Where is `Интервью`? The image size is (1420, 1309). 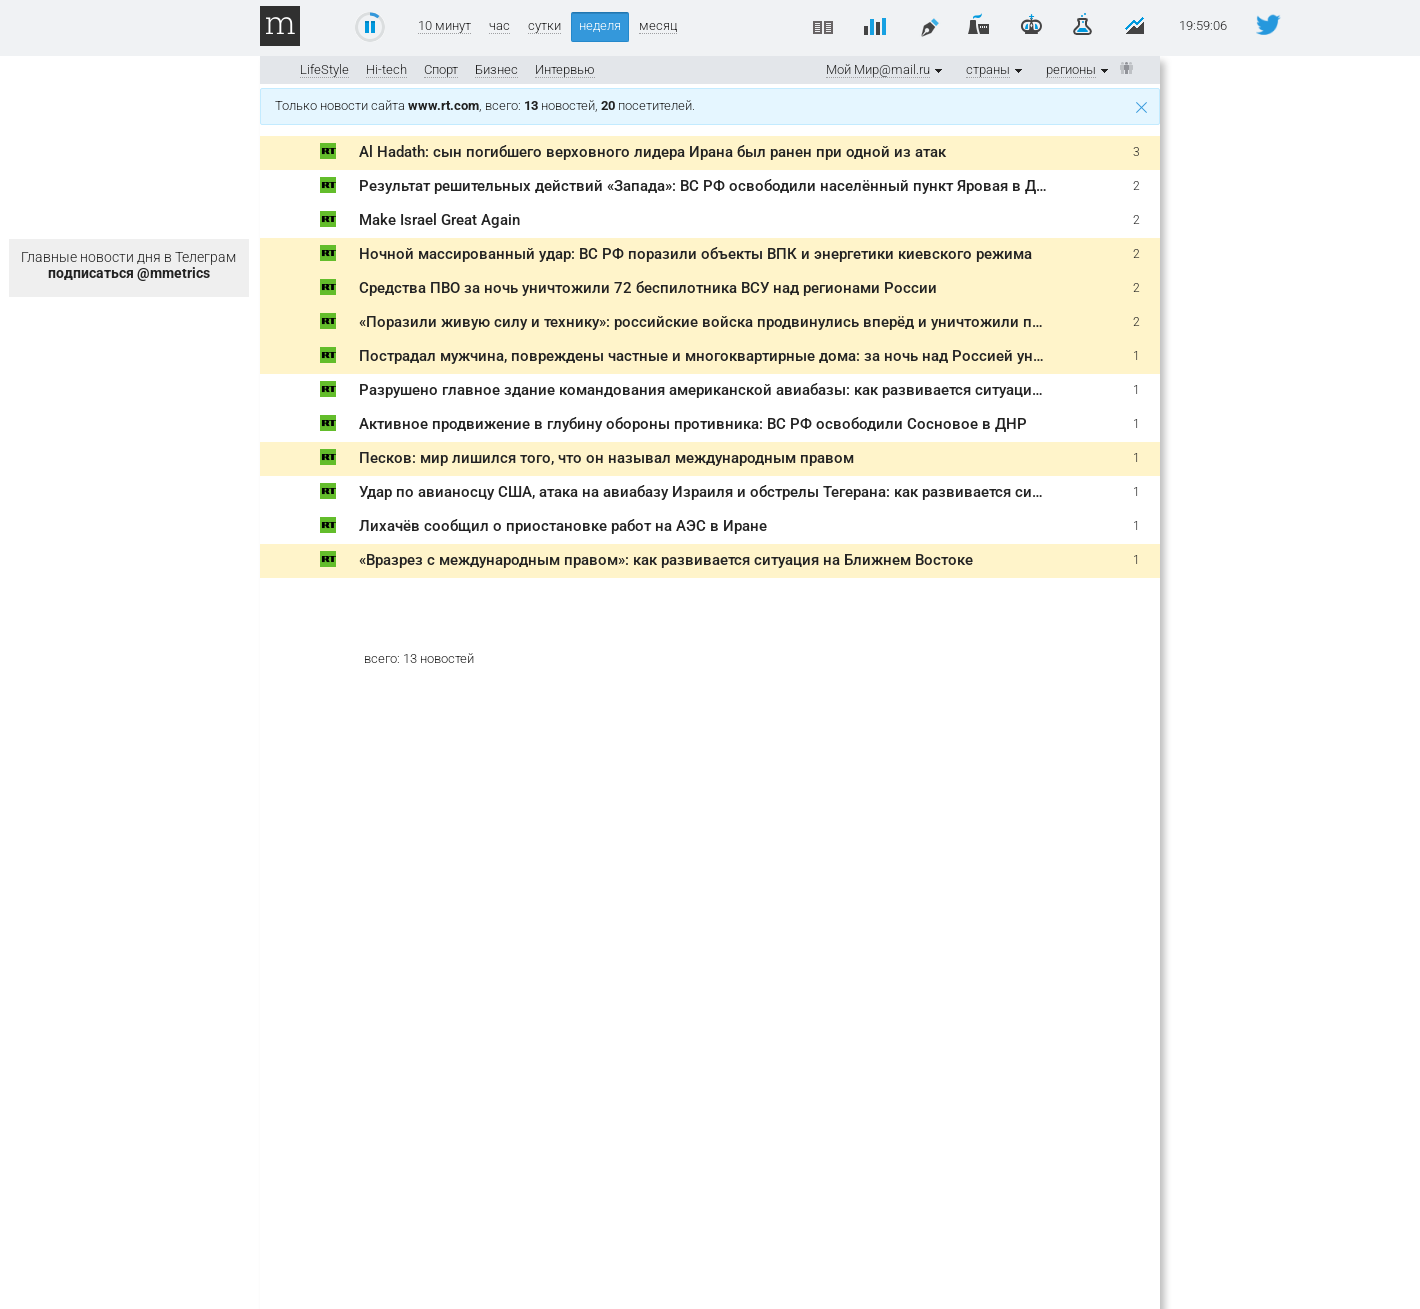 Интервью is located at coordinates (565, 69).